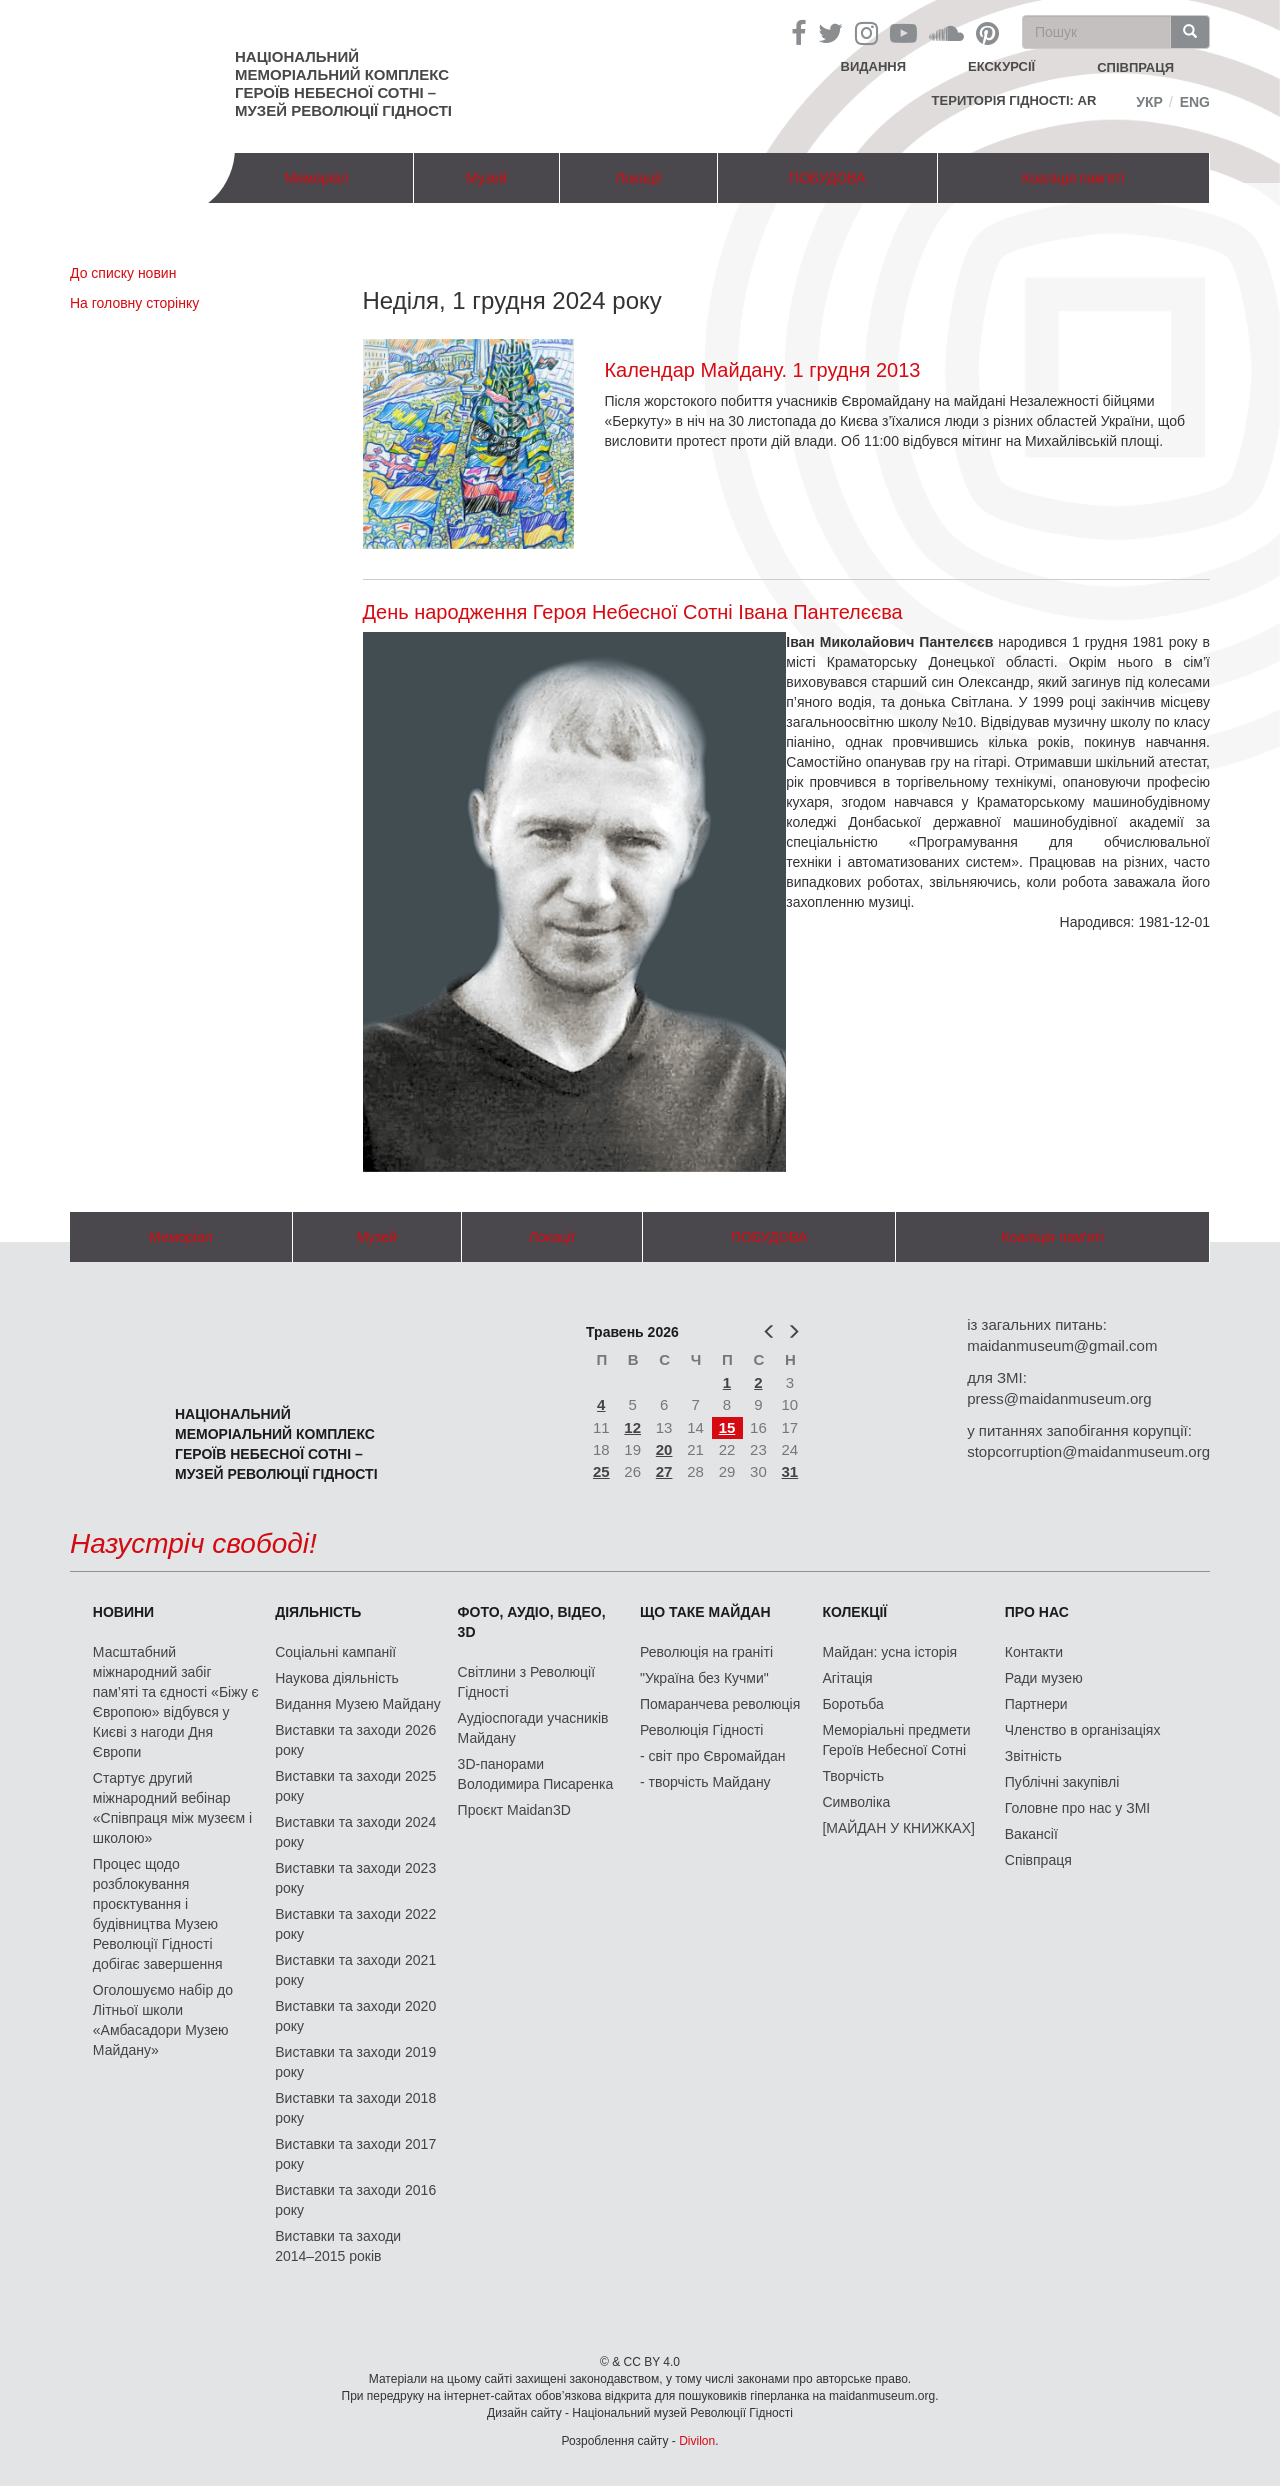  I want to click on Соціальні кампанії, so click(335, 1652).